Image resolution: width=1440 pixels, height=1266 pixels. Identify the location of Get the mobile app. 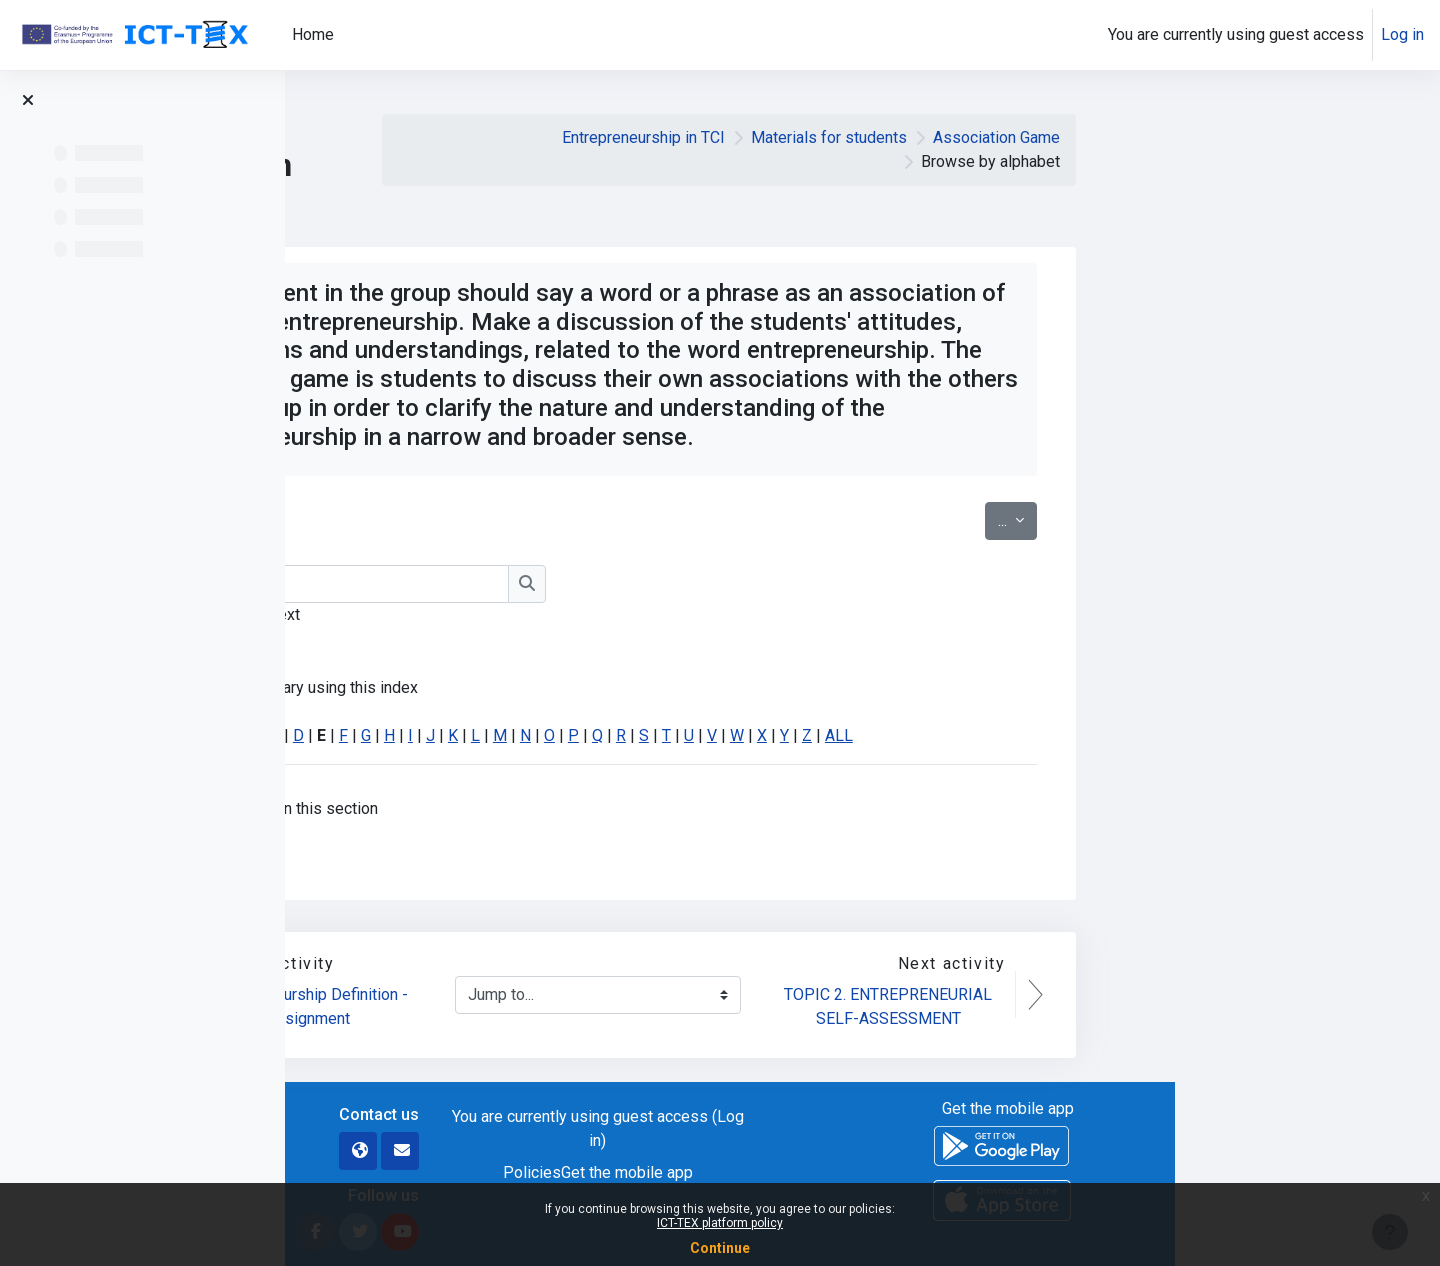
(892, 1172).